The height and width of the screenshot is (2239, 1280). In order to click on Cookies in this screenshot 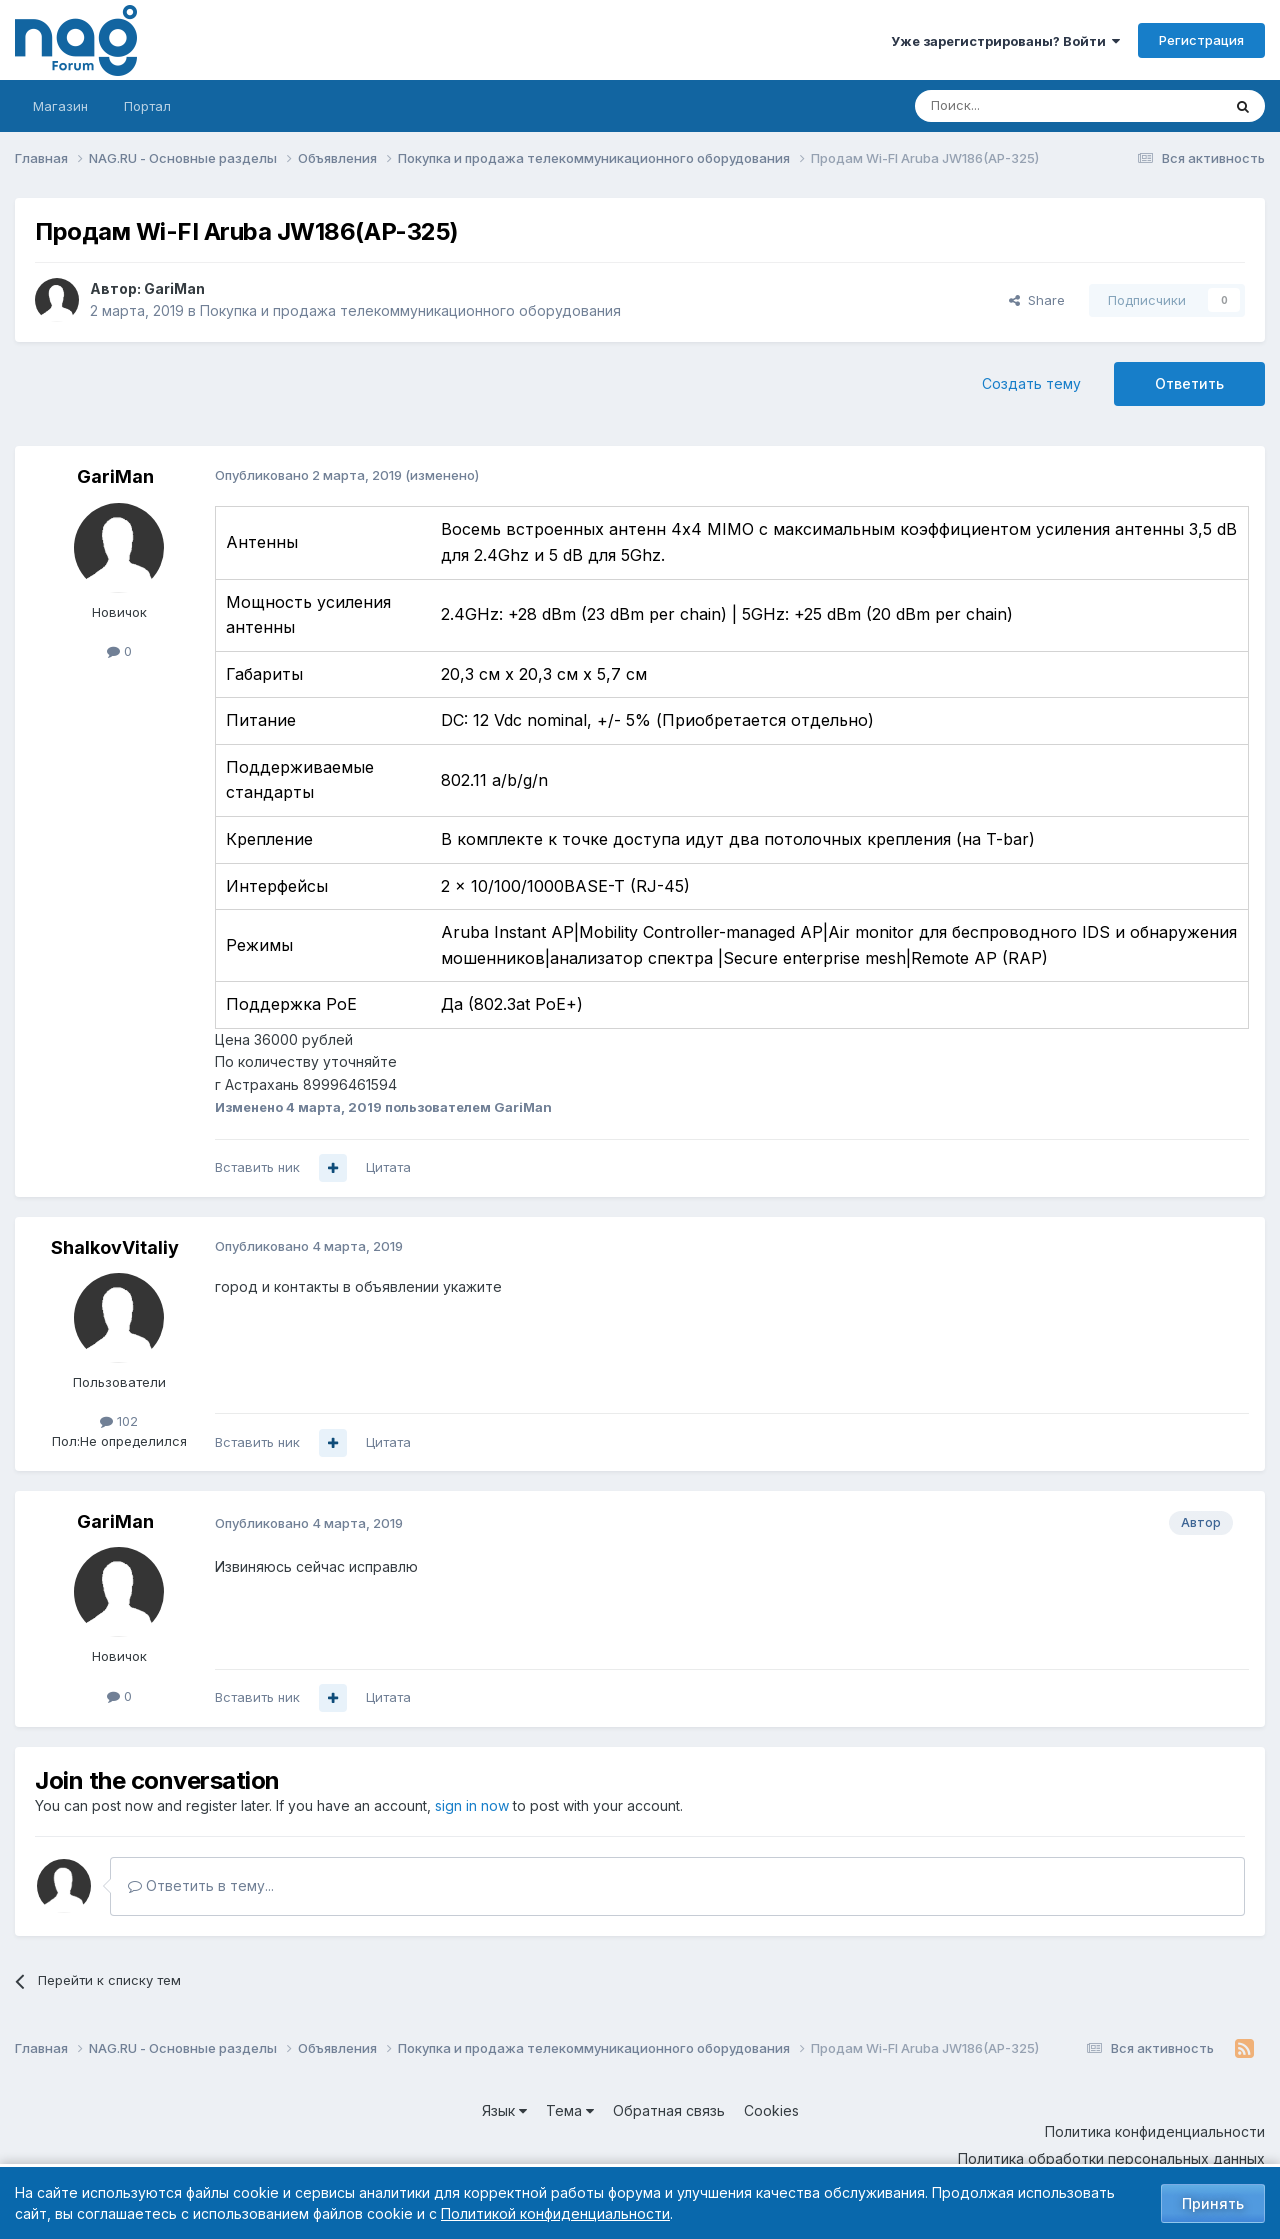, I will do `click(771, 2110)`.